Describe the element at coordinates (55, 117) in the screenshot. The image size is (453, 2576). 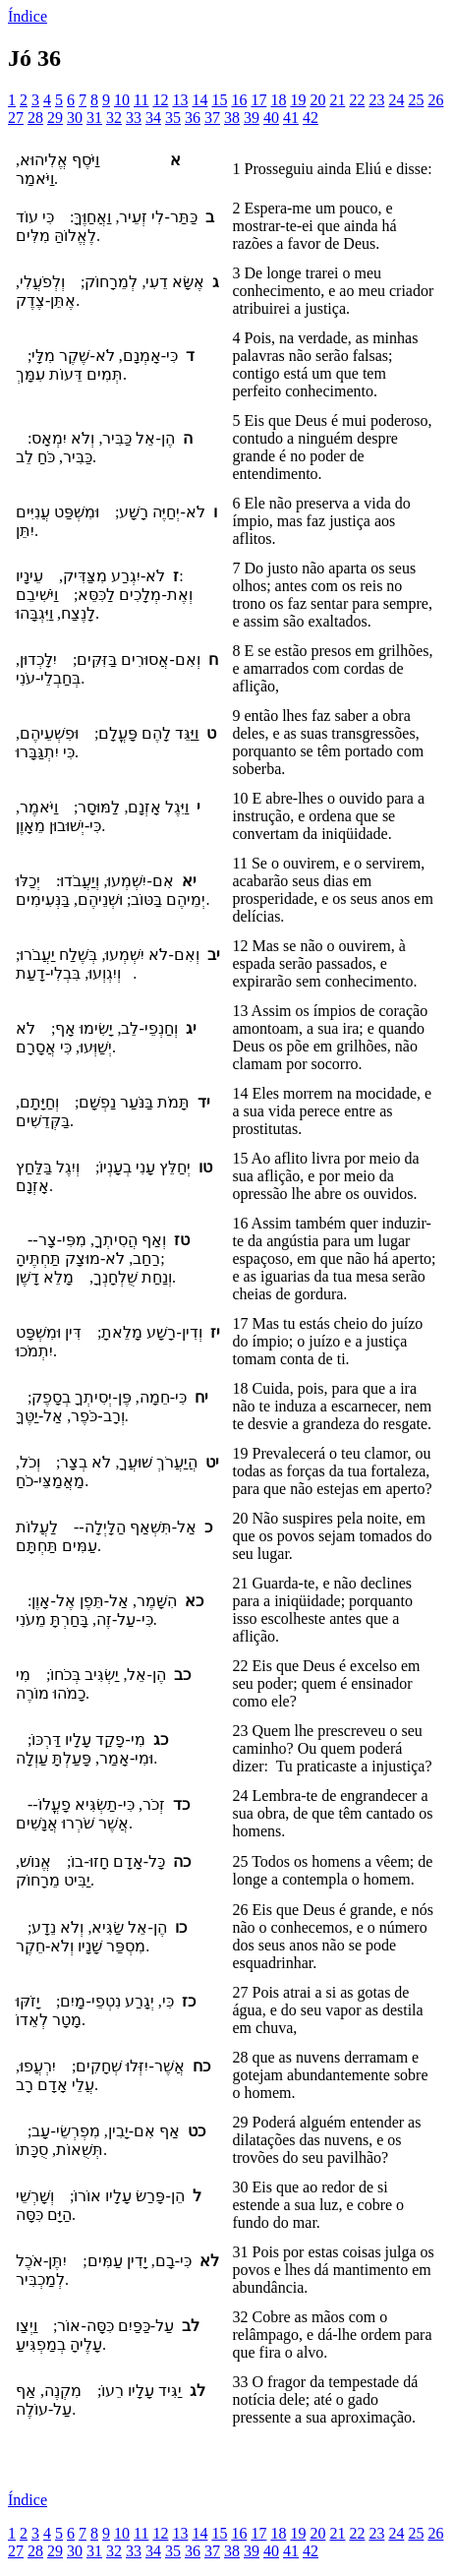
I see `29` at that location.